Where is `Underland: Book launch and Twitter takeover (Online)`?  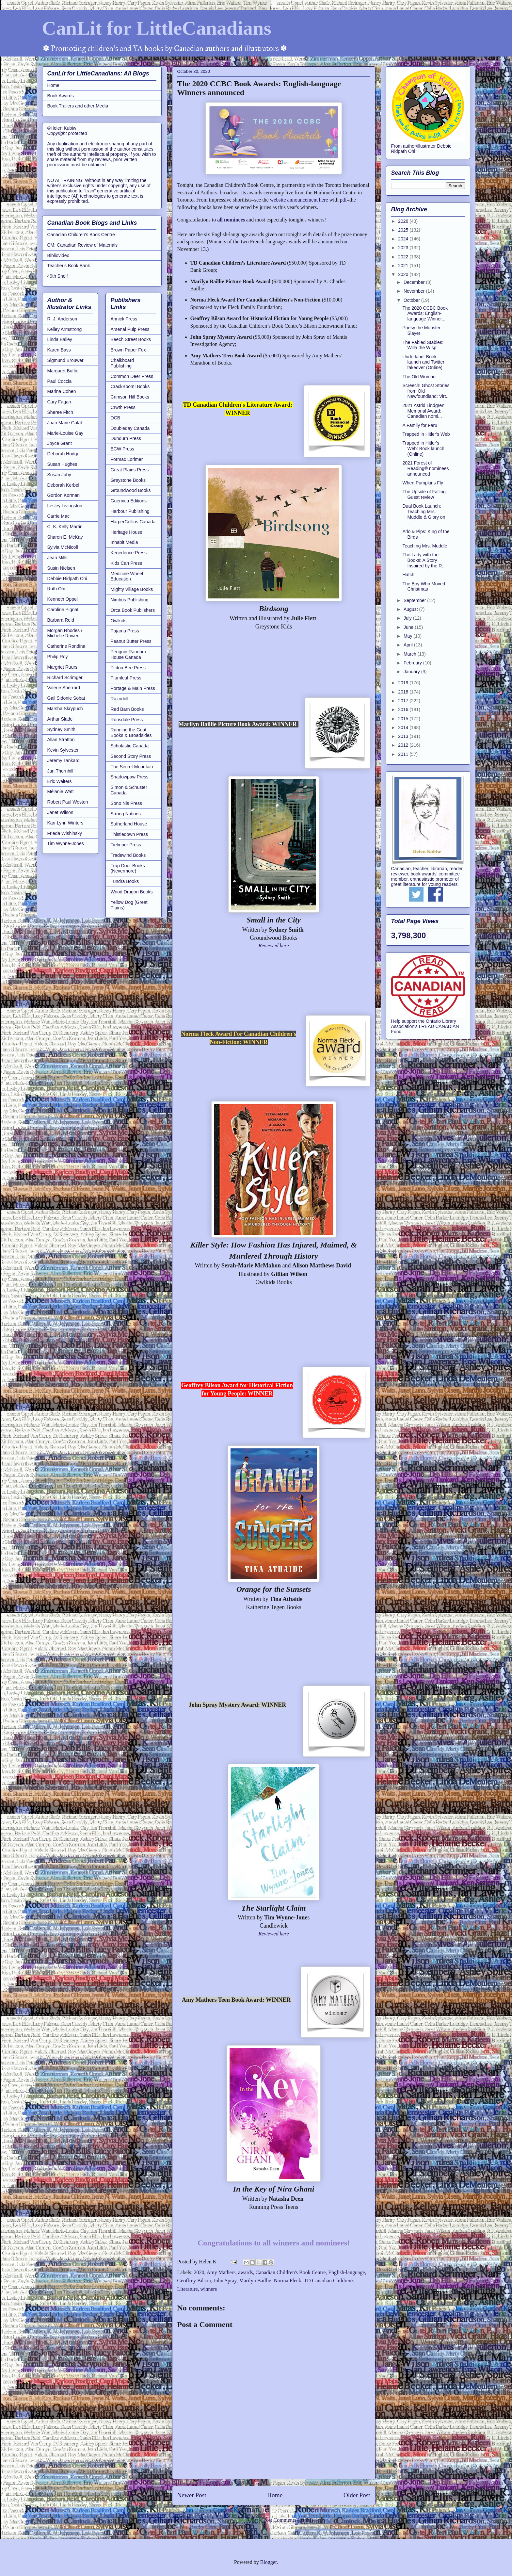 Underland: Book launch and Twitter takeover (Online) is located at coordinates (423, 362).